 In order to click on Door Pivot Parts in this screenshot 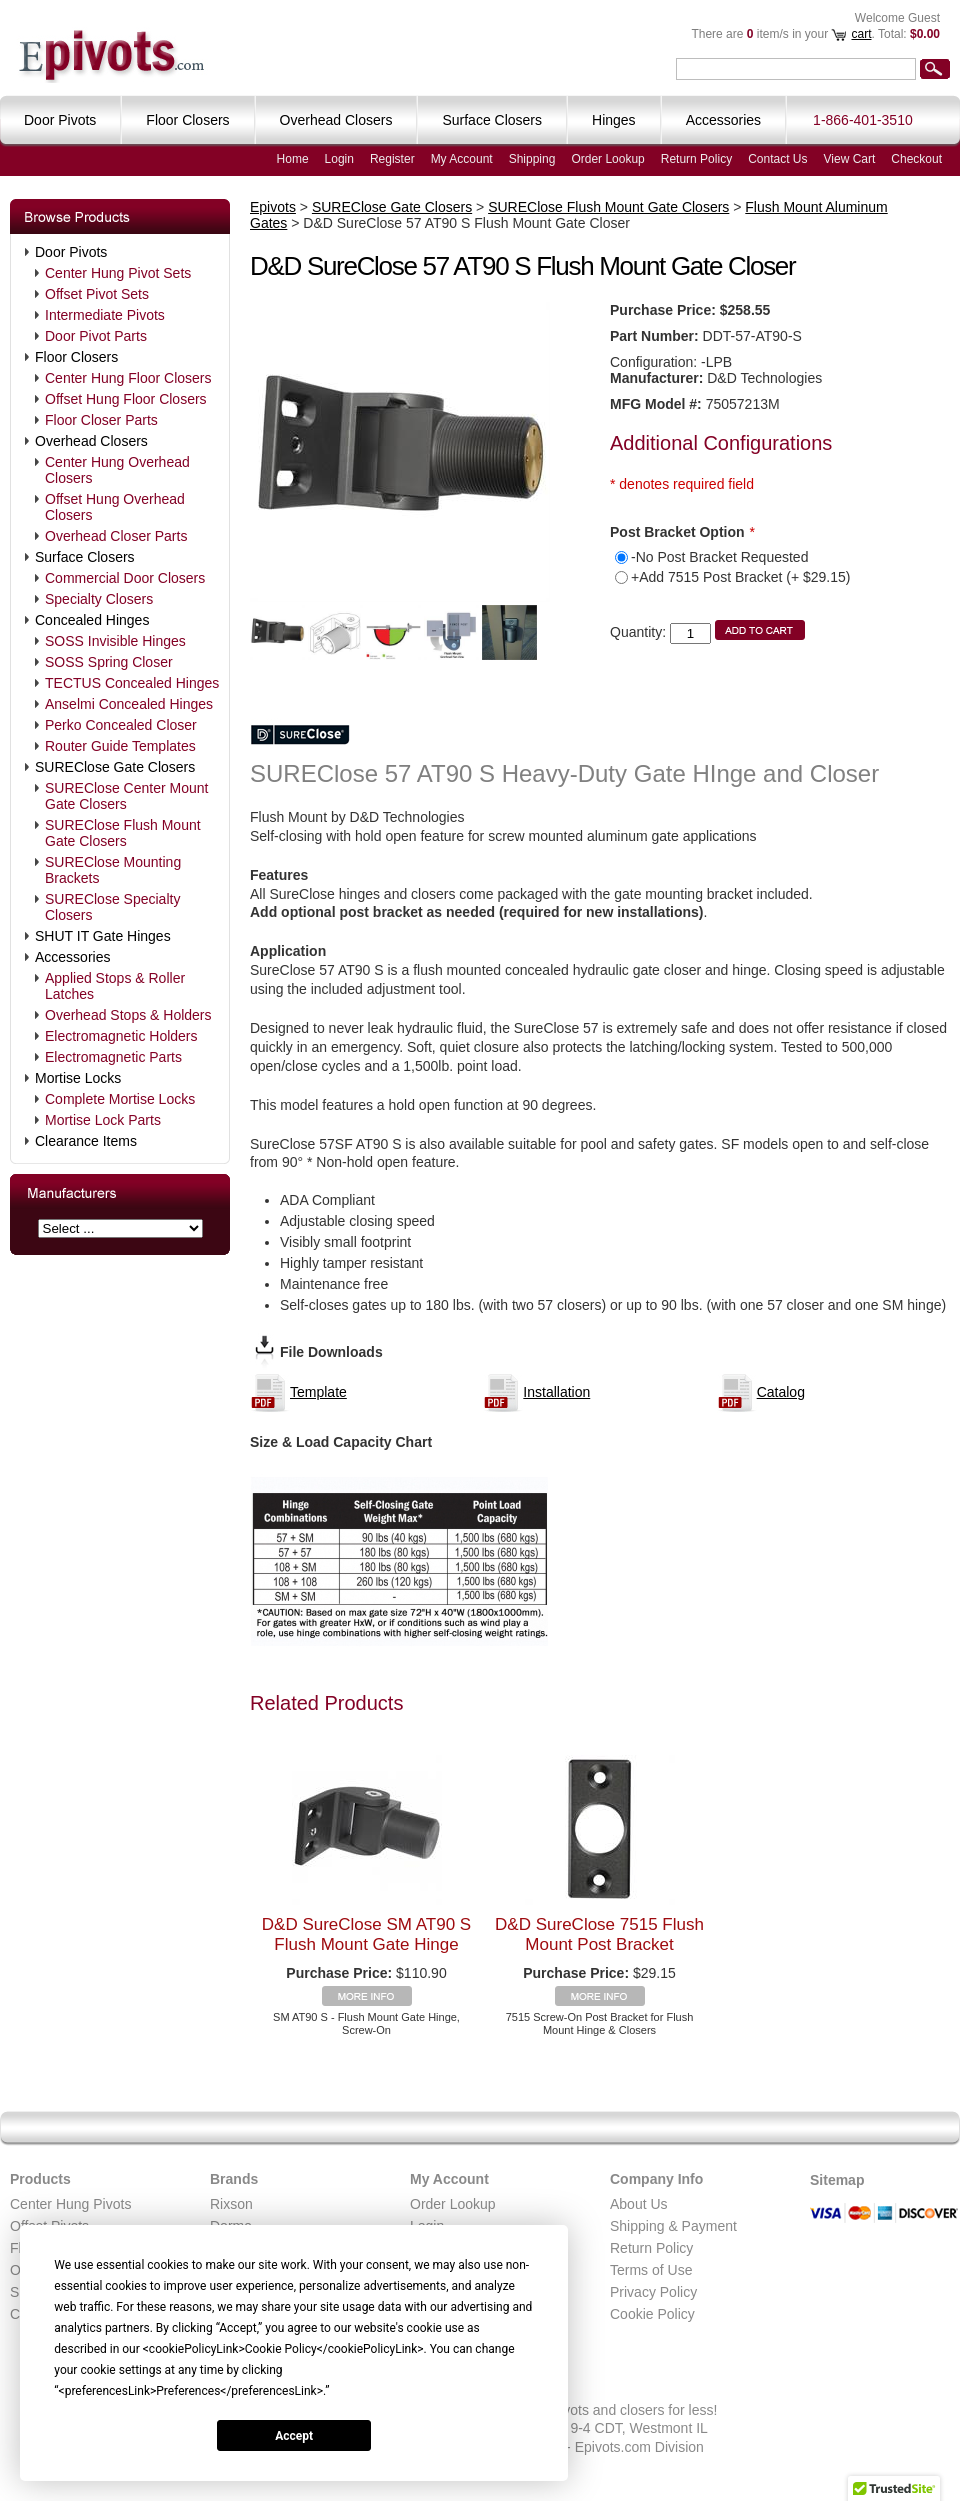, I will do `click(96, 336)`.